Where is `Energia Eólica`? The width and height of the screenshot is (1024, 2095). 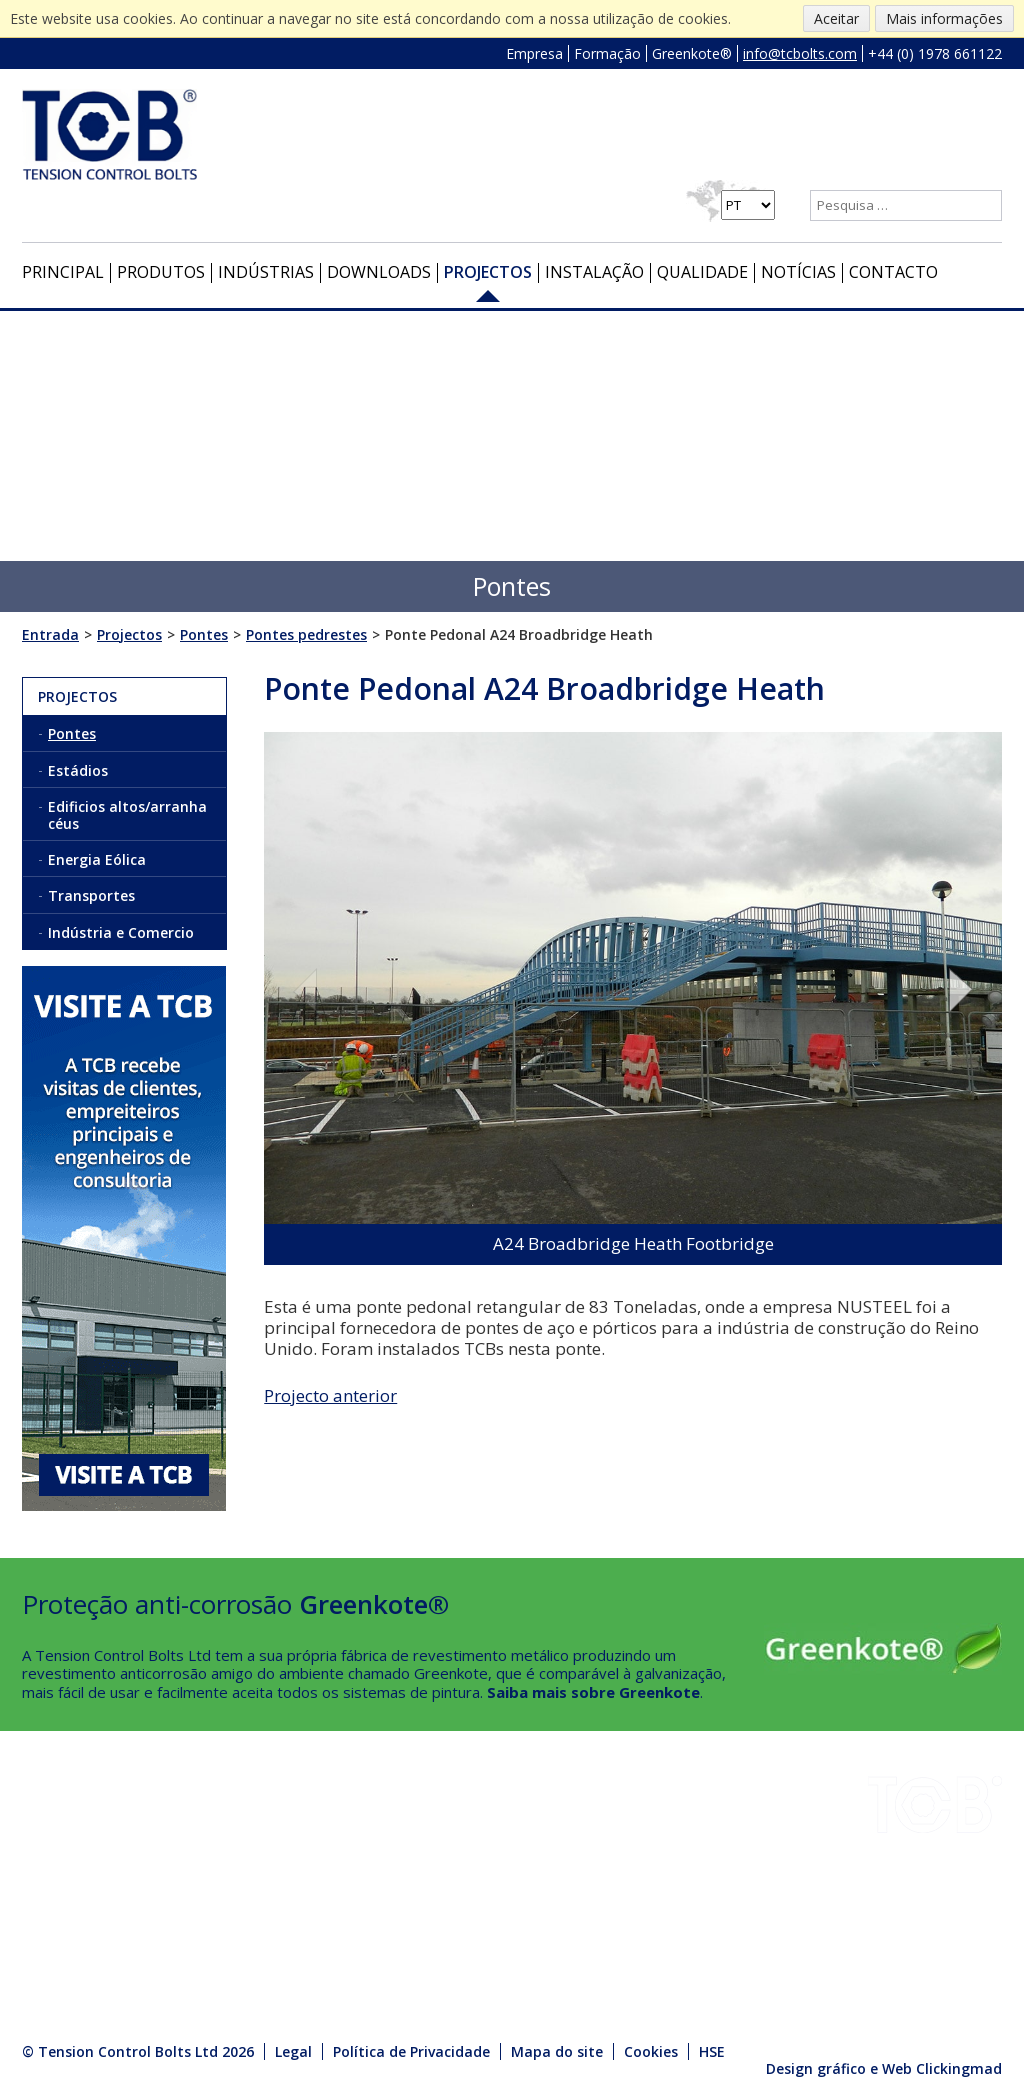
Energia Eólica is located at coordinates (97, 859).